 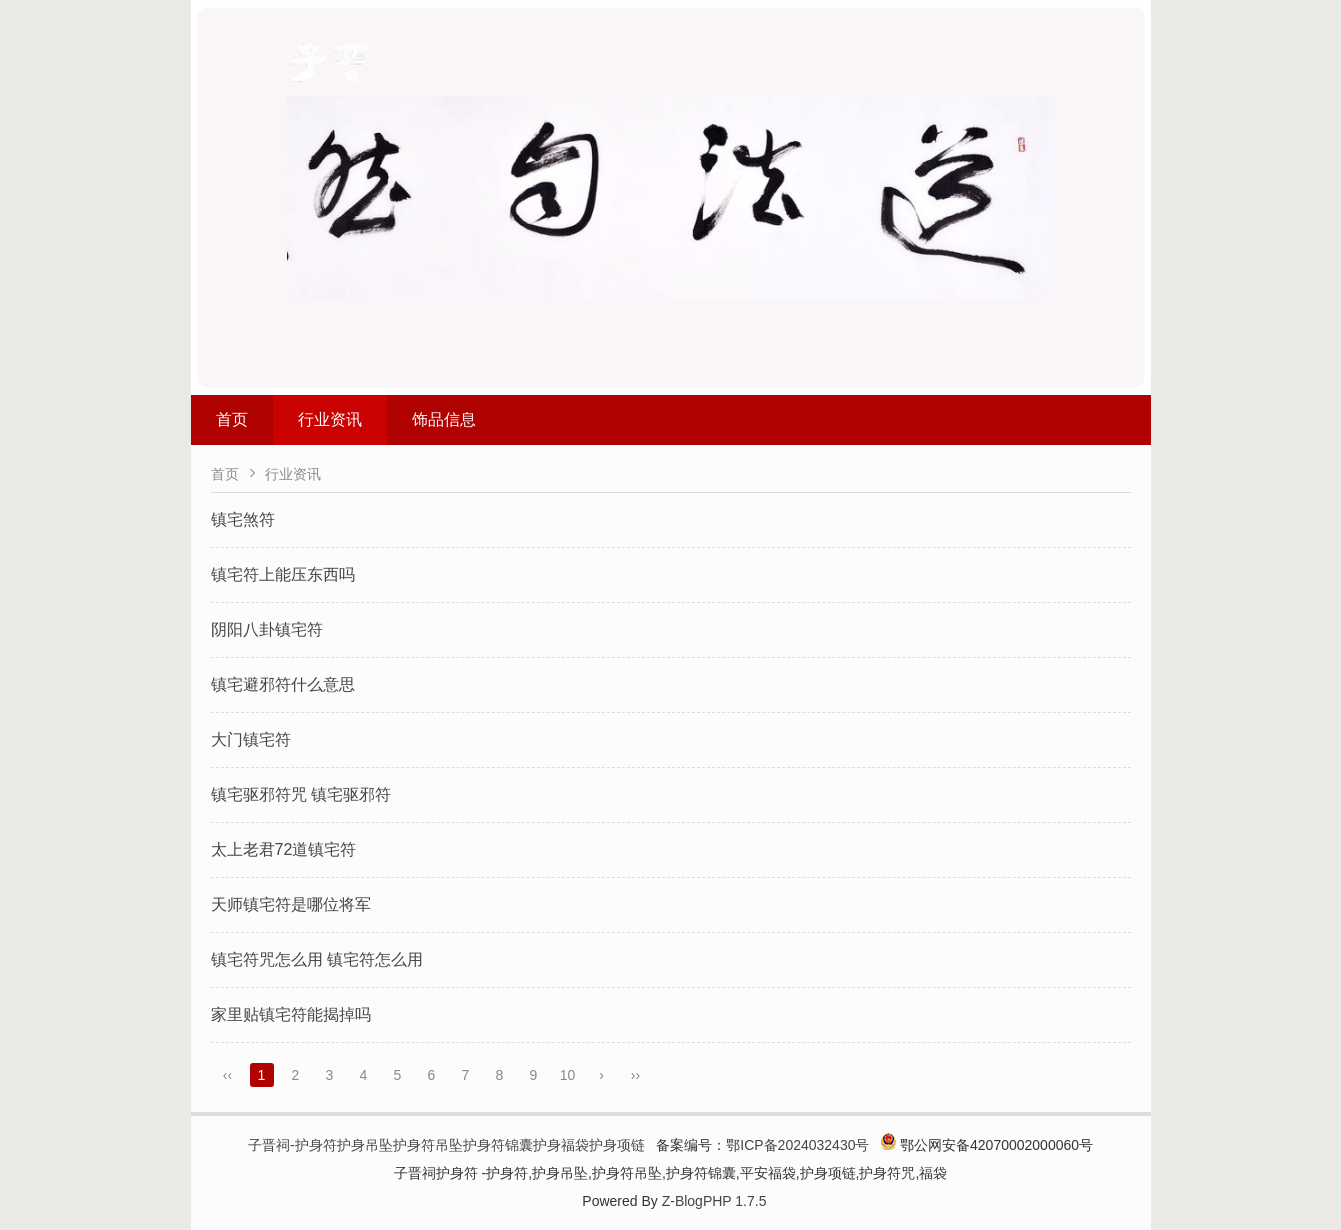 What do you see at coordinates (232, 419) in the screenshot?
I see `首页` at bounding box center [232, 419].